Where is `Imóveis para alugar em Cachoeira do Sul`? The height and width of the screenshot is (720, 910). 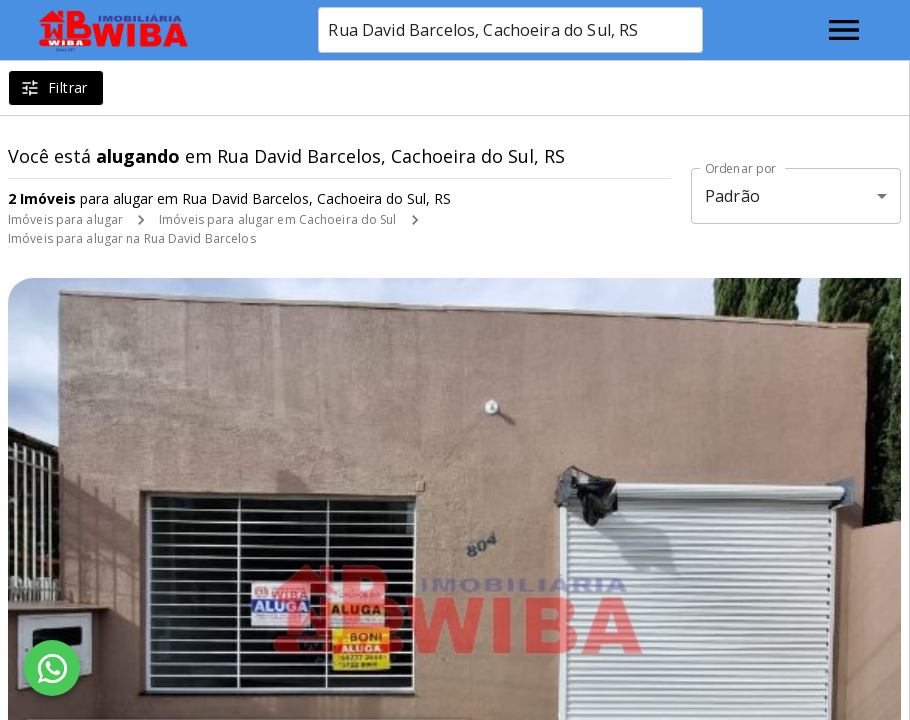
Imóveis para alugar em Cachoeira do Sul is located at coordinates (277, 219).